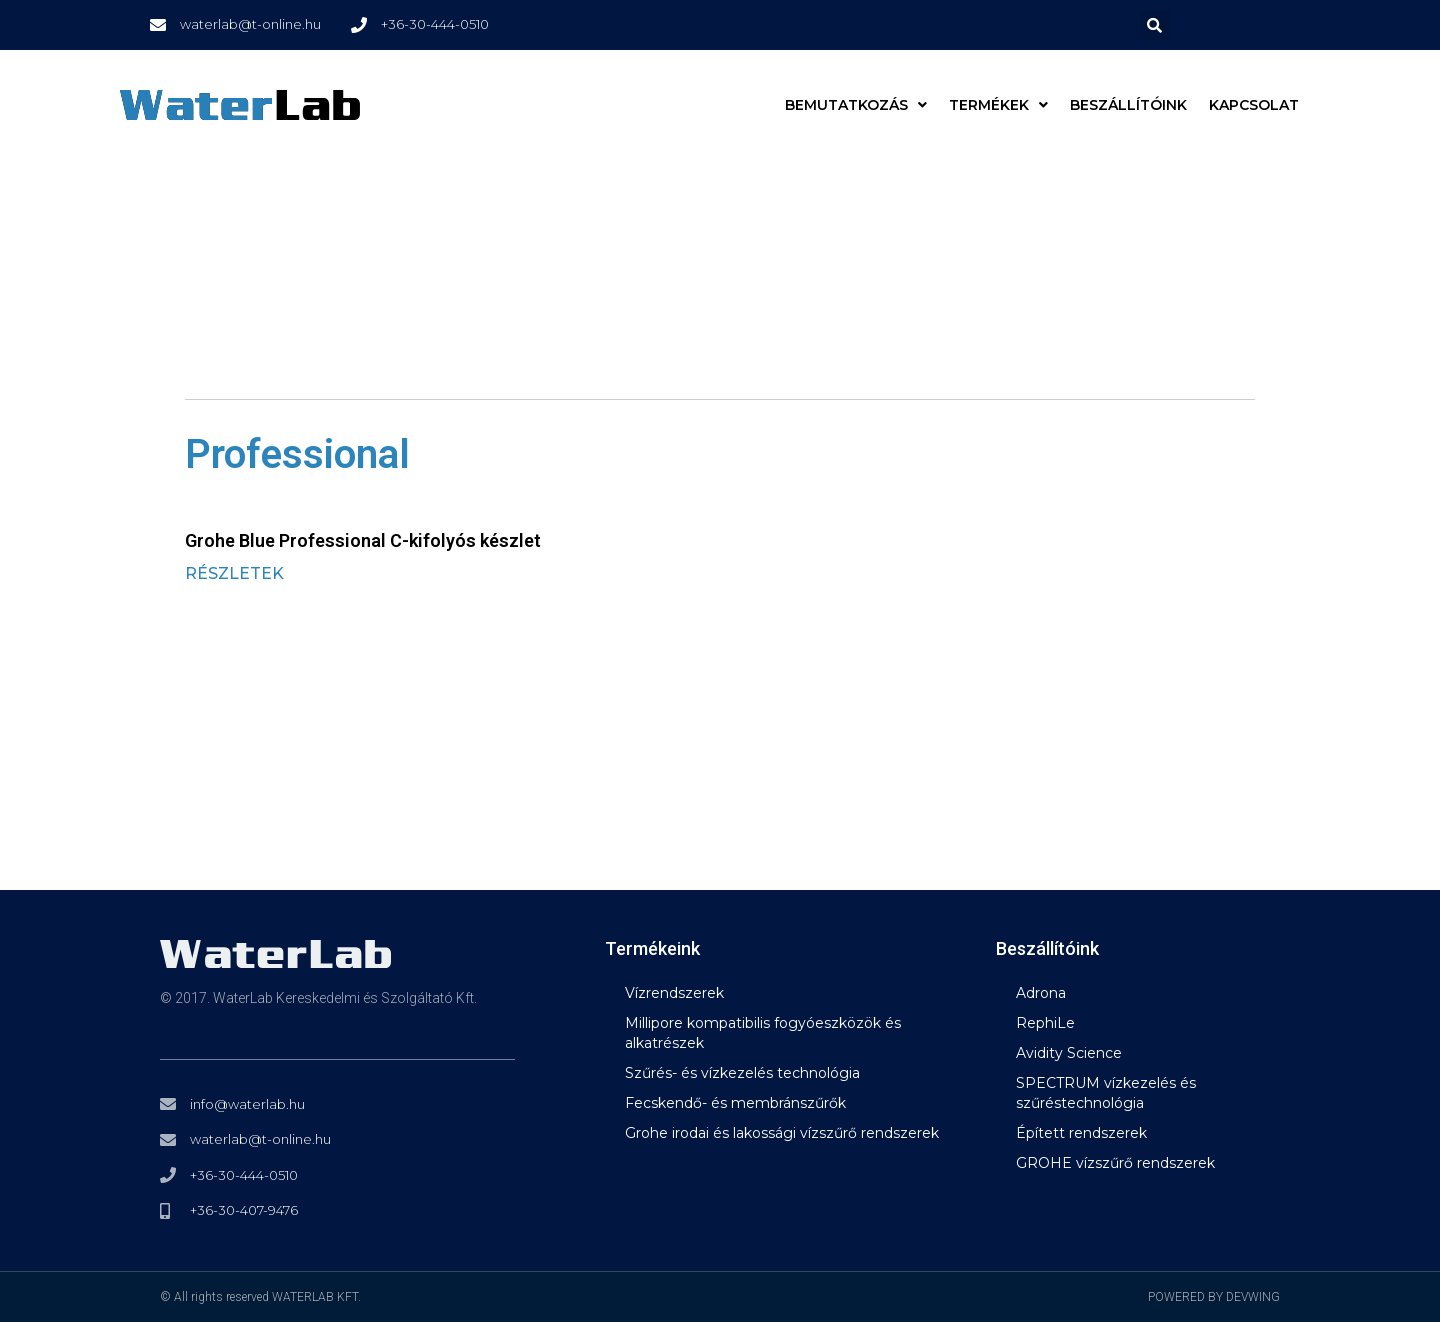 Image resolution: width=1440 pixels, height=1322 pixels. What do you see at coordinates (1041, 993) in the screenshot?
I see `Adrona` at bounding box center [1041, 993].